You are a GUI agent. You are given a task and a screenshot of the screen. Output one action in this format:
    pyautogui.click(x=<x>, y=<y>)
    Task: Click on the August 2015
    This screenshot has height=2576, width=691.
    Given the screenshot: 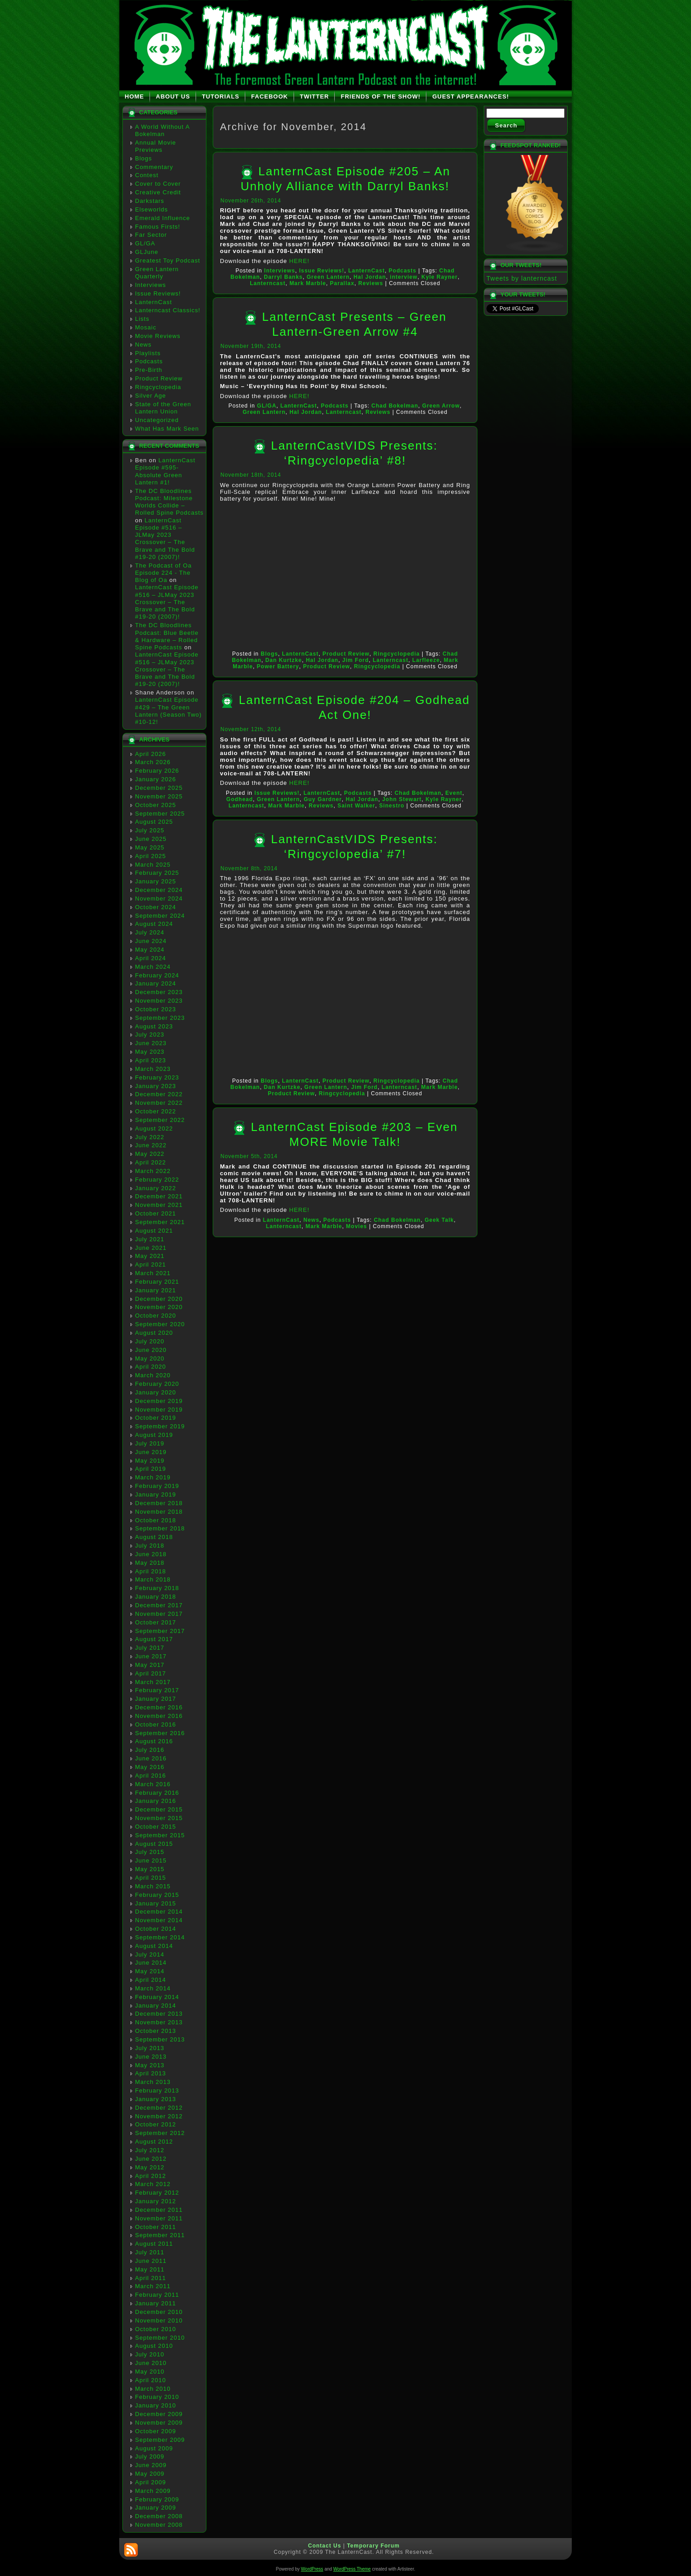 What is the action you would take?
    pyautogui.click(x=154, y=1843)
    